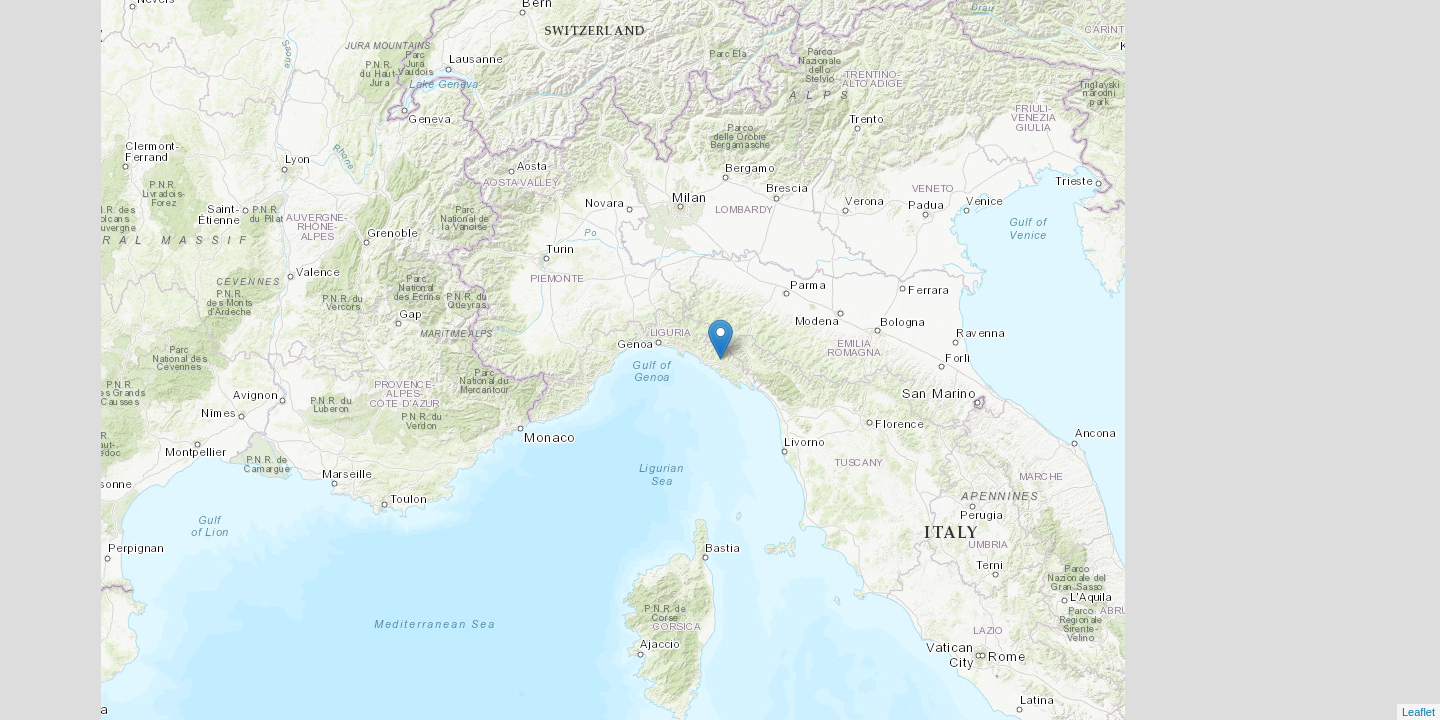 The width and height of the screenshot is (1440, 720). Describe the element at coordinates (1418, 712) in the screenshot. I see `Leaflet` at that location.